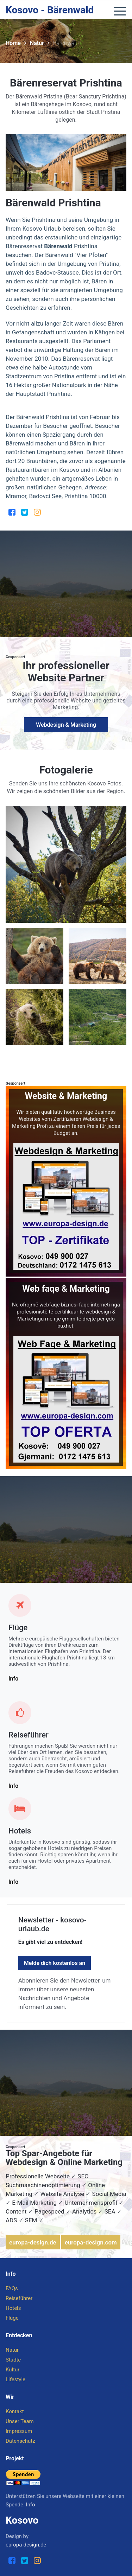 This screenshot has width=132, height=2576. I want to click on Kosovo, so click(22, 2520).